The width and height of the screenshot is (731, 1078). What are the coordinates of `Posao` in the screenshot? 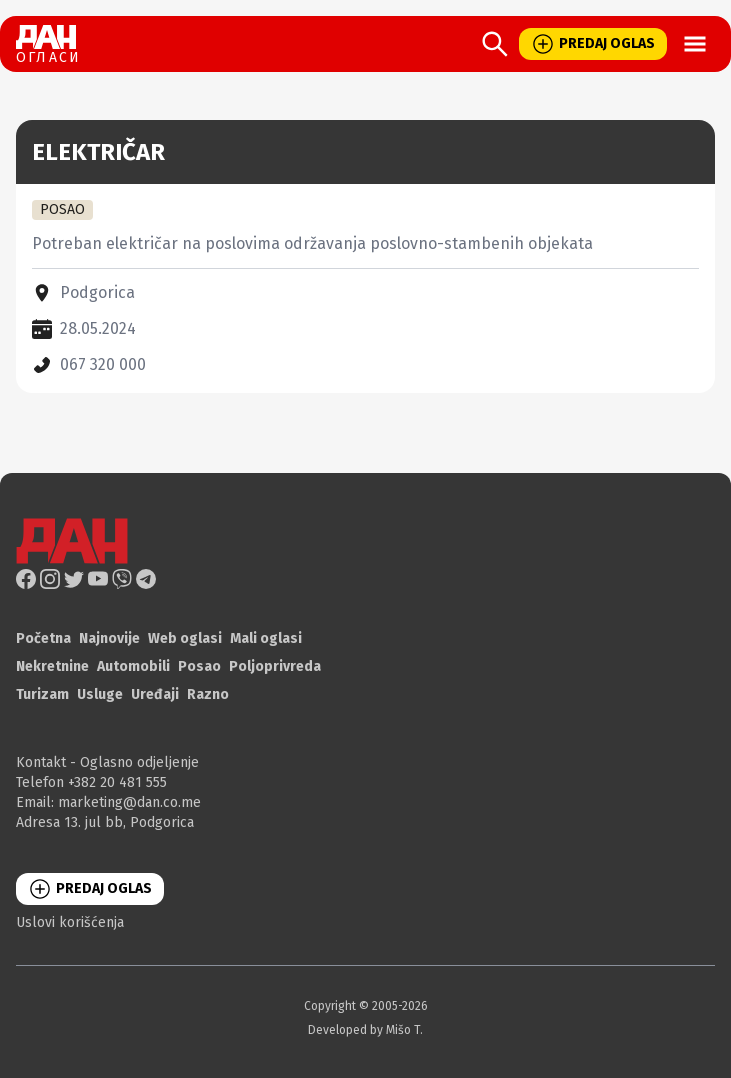 It's located at (199, 666).